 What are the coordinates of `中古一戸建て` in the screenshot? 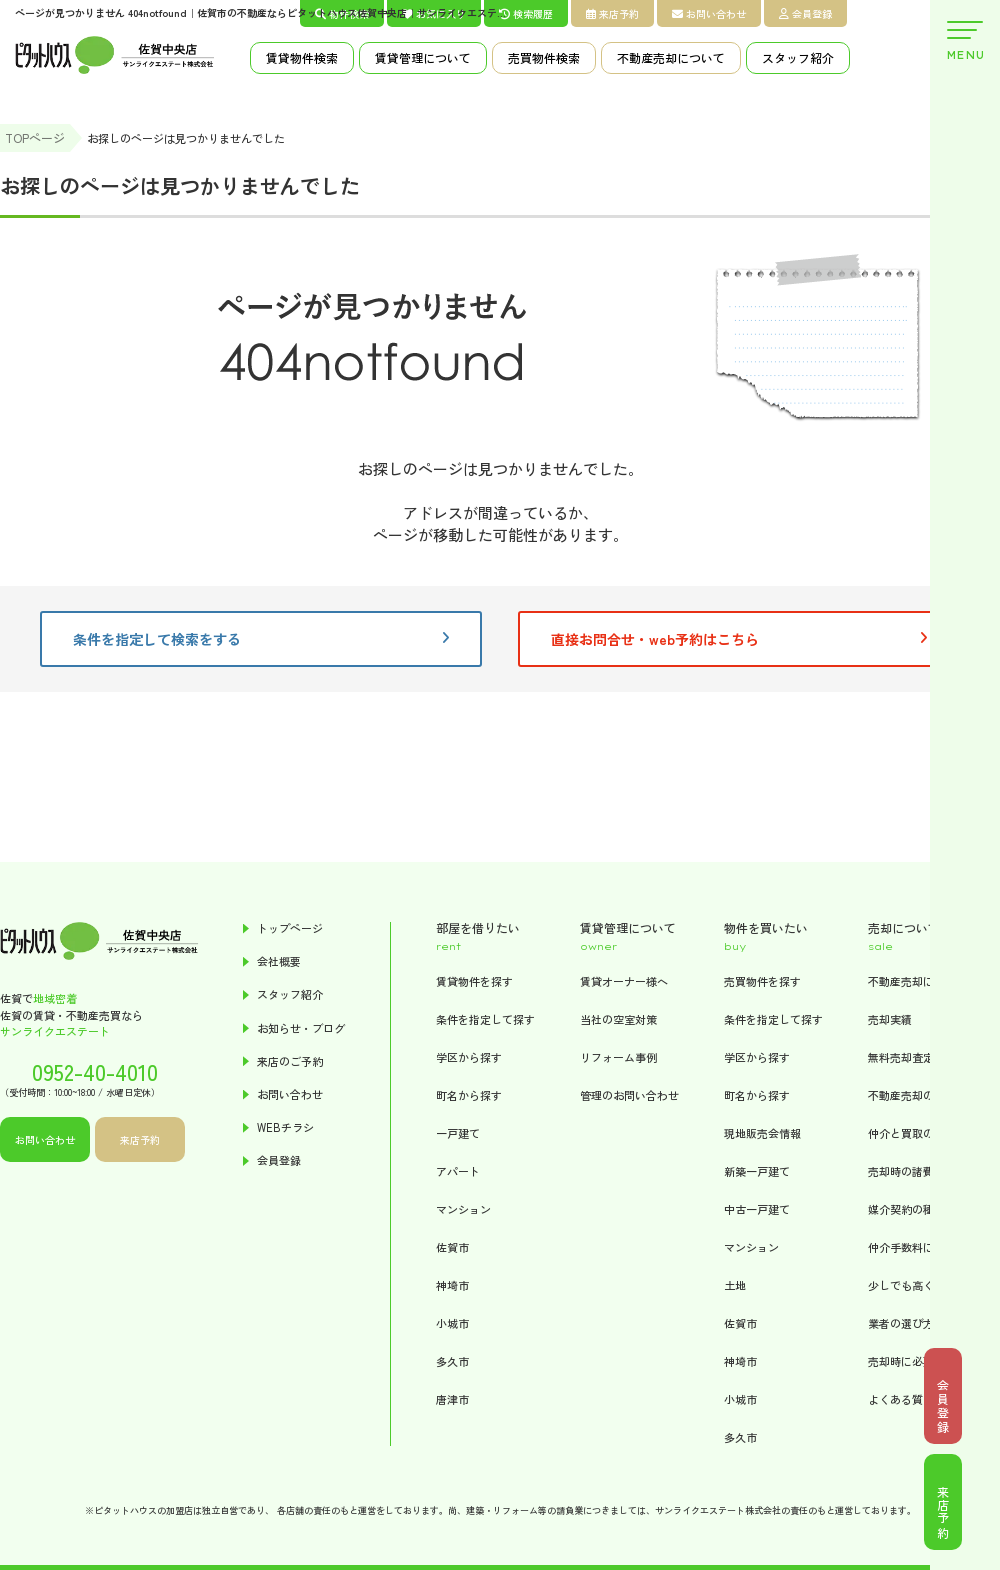 It's located at (757, 1209).